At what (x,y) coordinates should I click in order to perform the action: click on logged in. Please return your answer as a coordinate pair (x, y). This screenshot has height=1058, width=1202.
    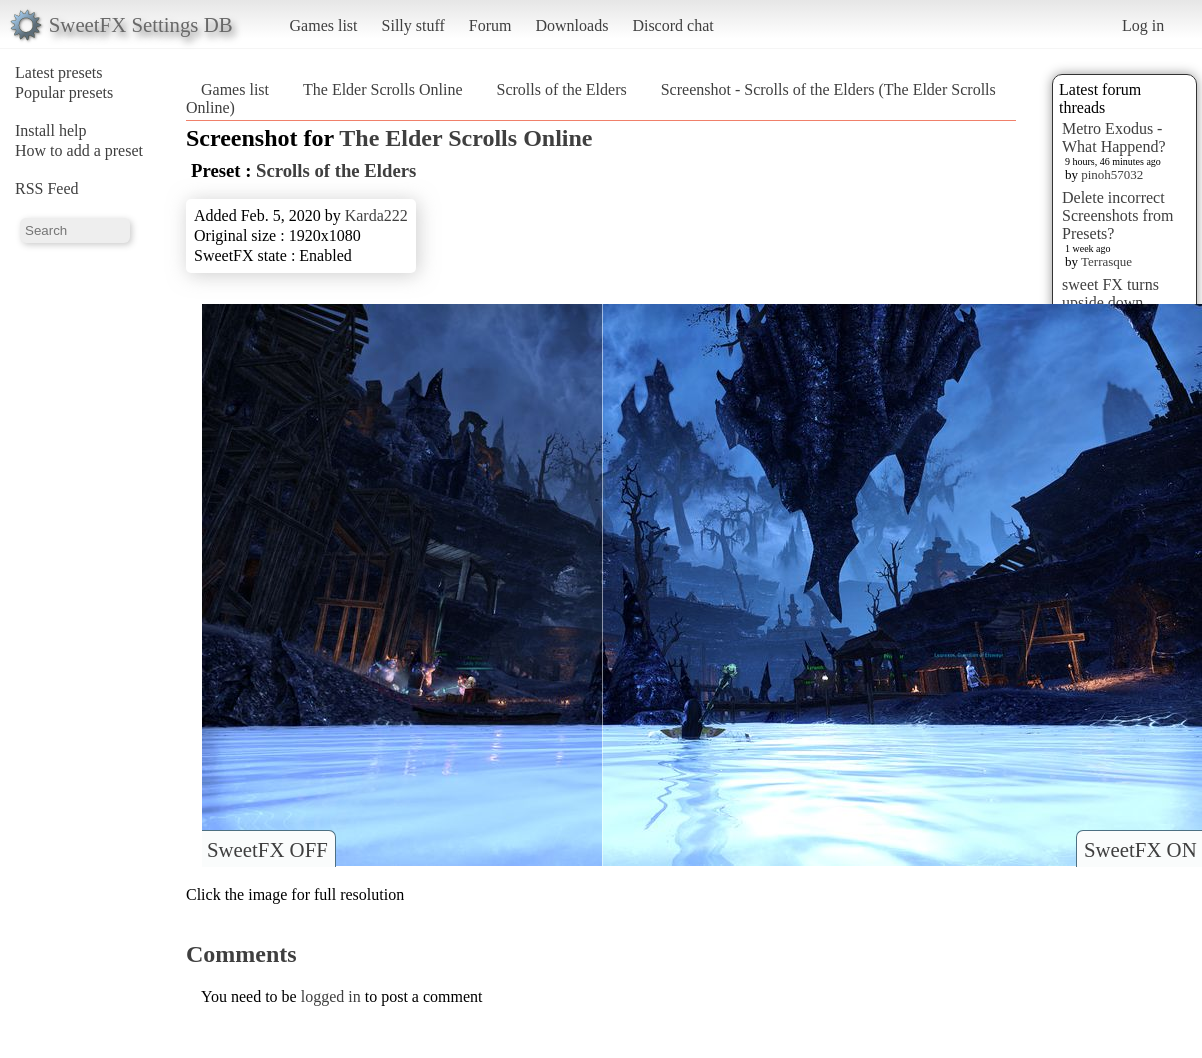
    Looking at the image, I should click on (331, 996).